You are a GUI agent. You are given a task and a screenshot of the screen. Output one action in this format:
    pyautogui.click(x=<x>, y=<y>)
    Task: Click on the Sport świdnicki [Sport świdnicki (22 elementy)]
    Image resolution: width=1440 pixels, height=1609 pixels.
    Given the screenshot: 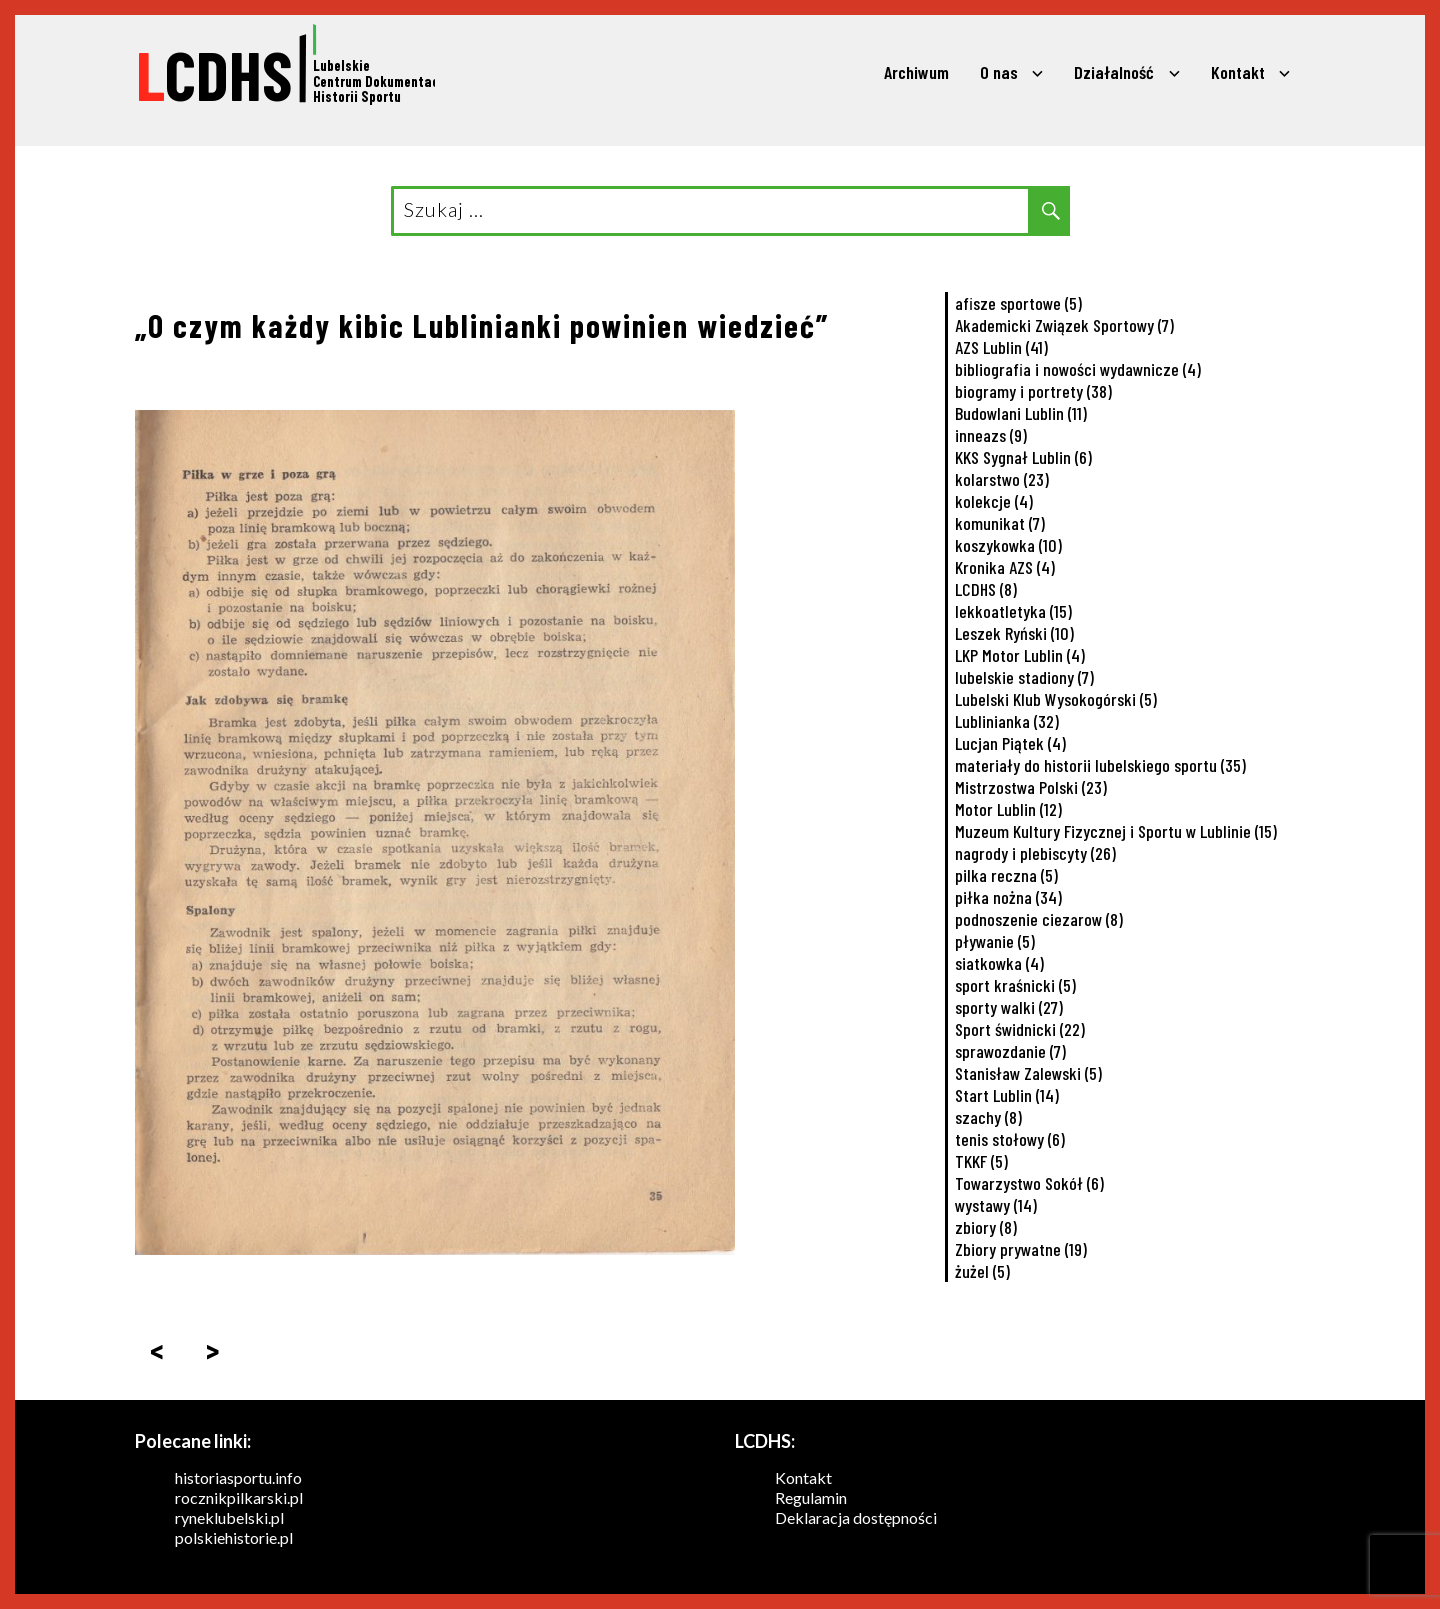 What is the action you would take?
    pyautogui.click(x=1020, y=1029)
    